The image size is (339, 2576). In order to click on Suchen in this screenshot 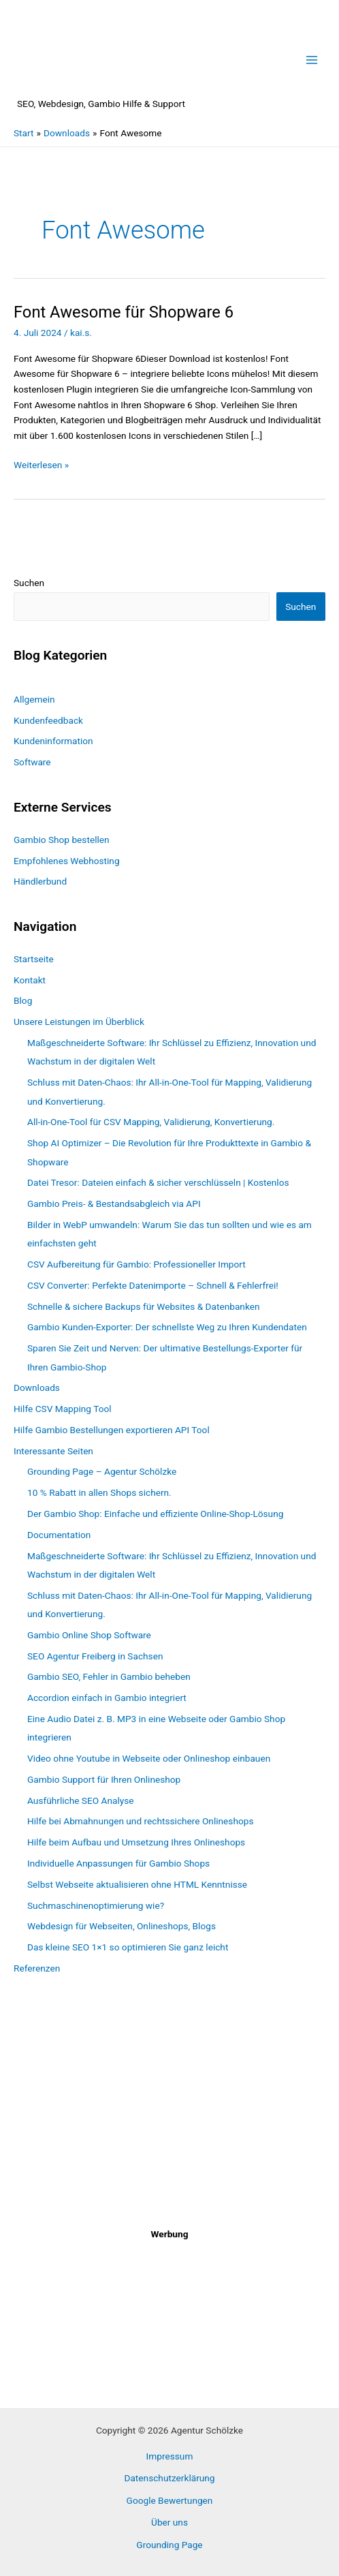, I will do `click(29, 582)`.